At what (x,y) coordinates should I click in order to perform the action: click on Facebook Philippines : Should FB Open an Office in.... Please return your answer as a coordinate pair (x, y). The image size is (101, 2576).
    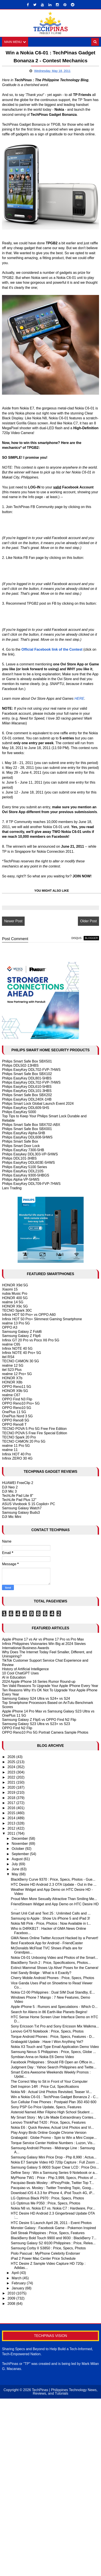
    Looking at the image, I should click on (53, 2062).